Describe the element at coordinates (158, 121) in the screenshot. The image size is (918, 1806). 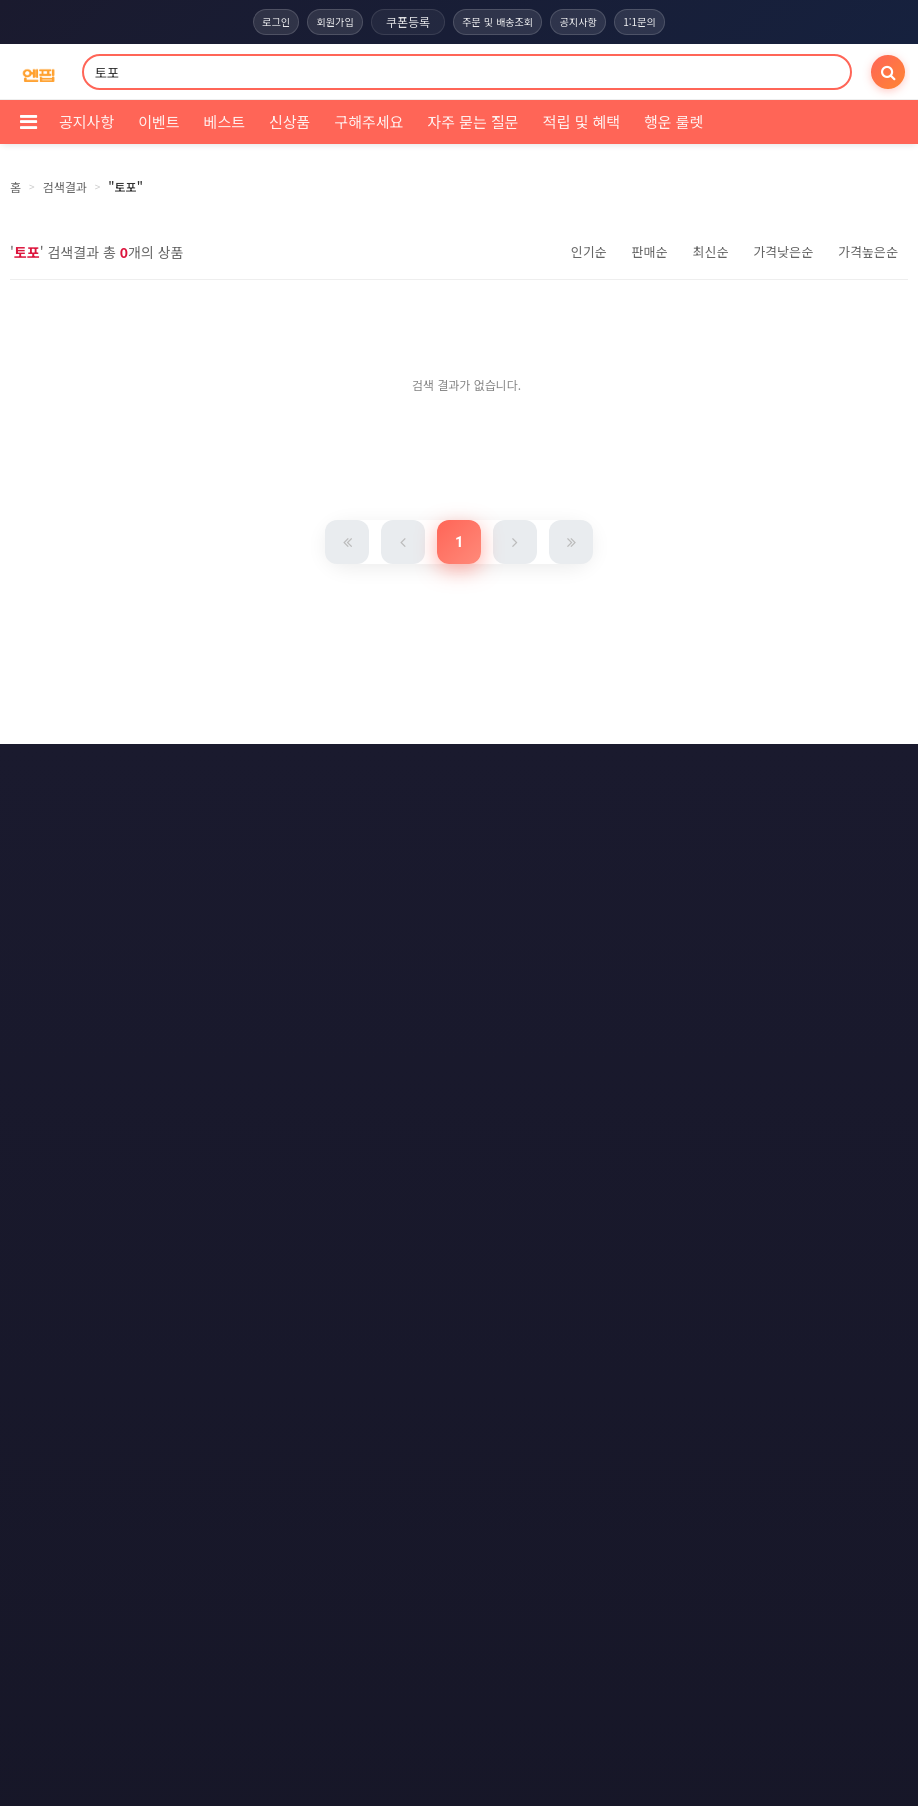
I see `이벤트` at that location.